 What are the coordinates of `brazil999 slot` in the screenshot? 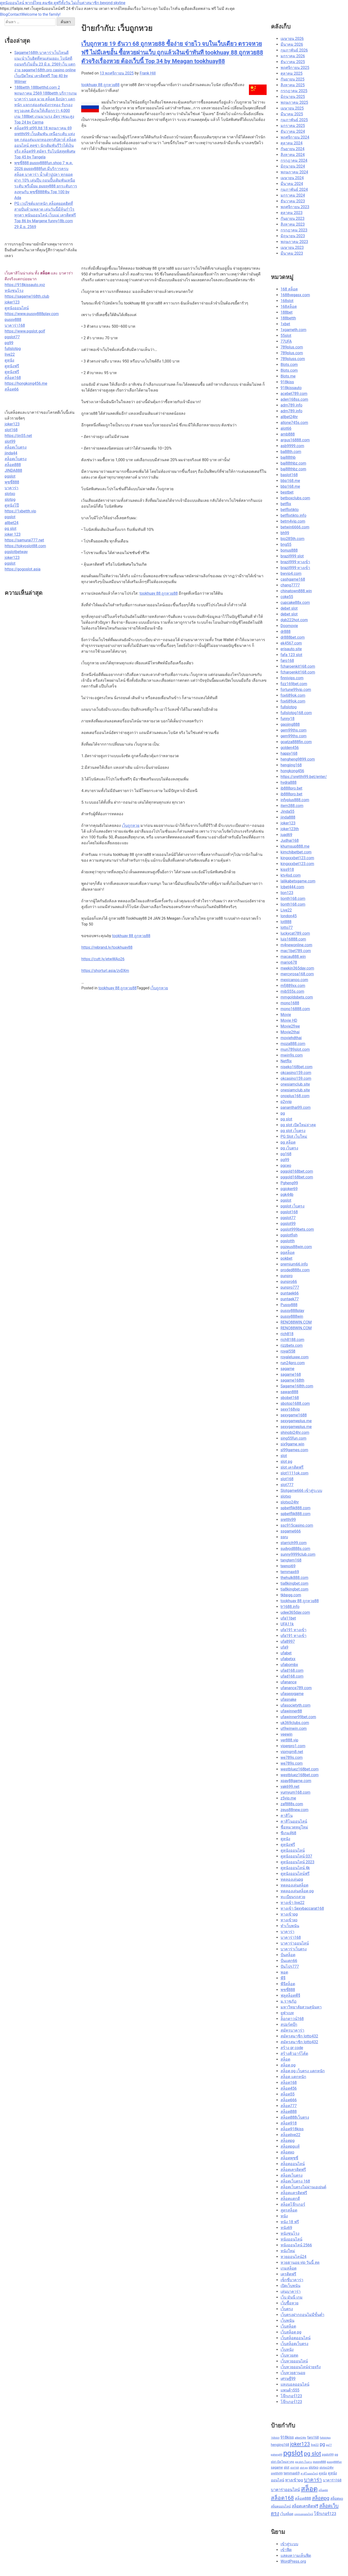 It's located at (292, 556).